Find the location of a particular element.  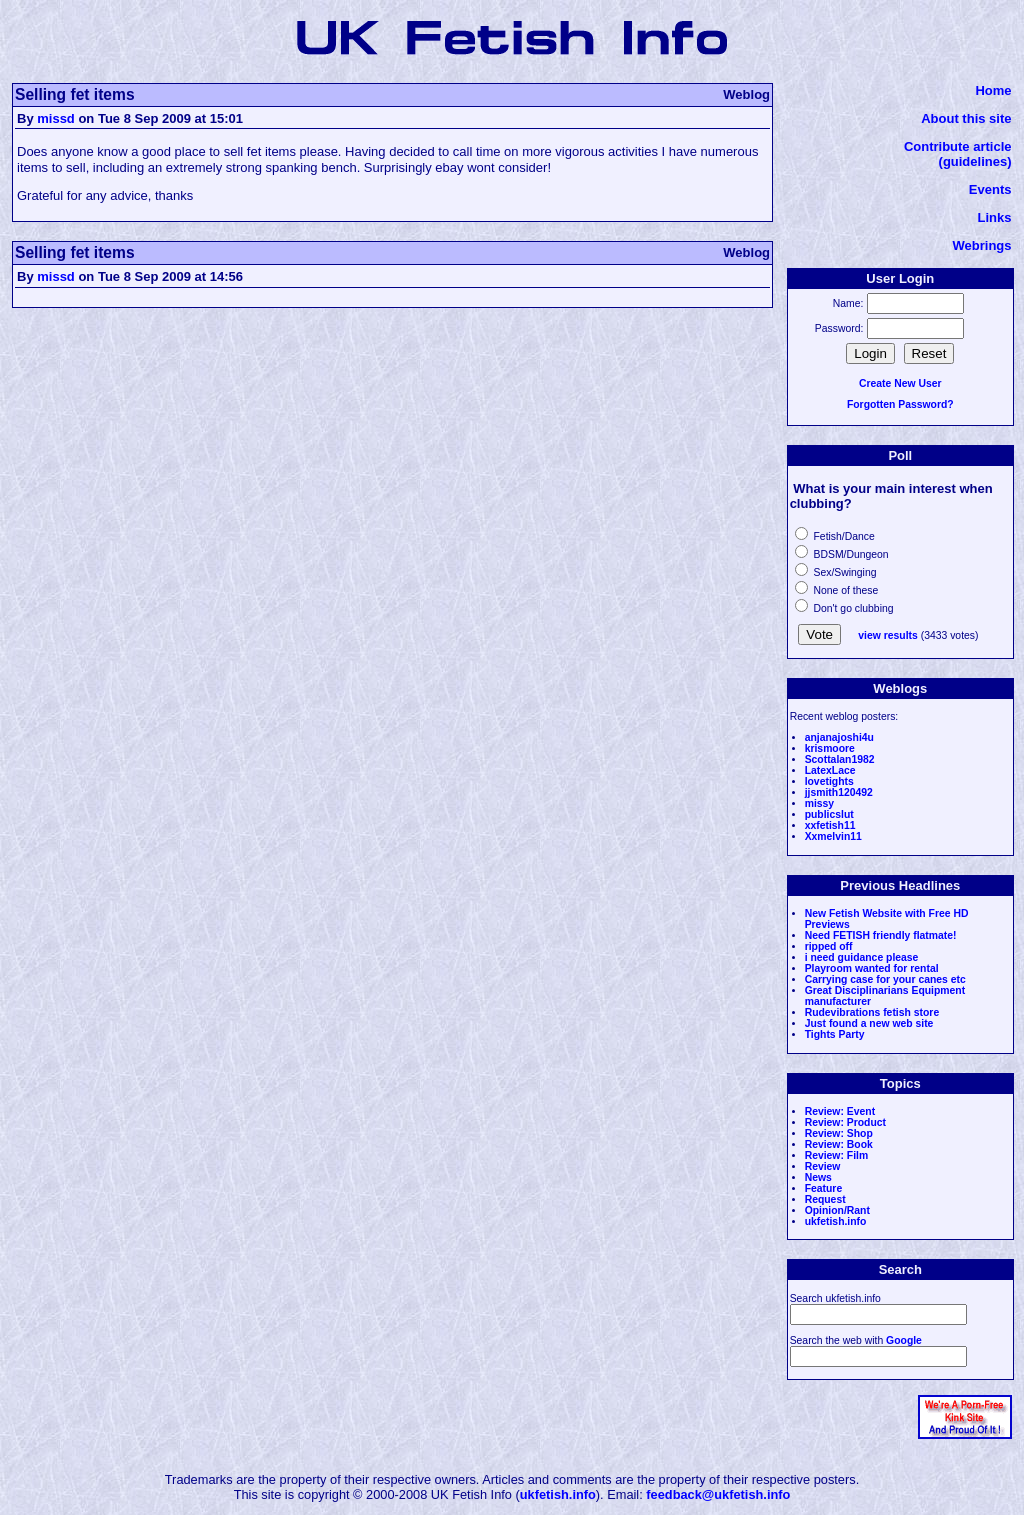

view results is located at coordinates (888, 635).